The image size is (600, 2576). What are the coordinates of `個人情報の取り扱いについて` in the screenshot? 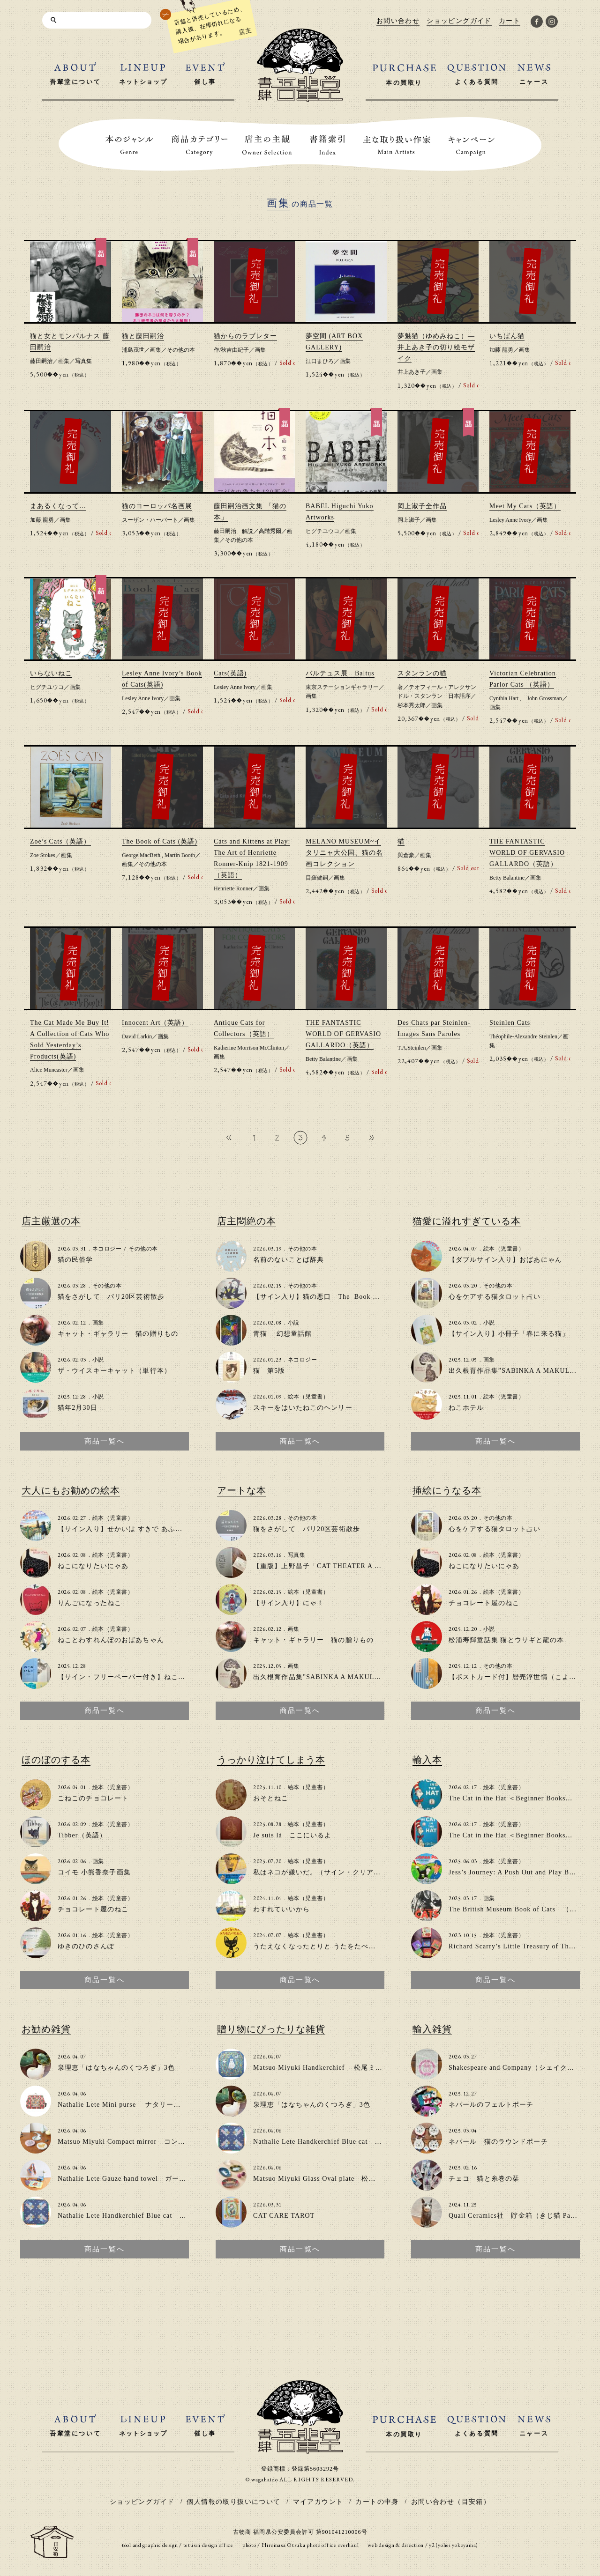 It's located at (233, 2501).